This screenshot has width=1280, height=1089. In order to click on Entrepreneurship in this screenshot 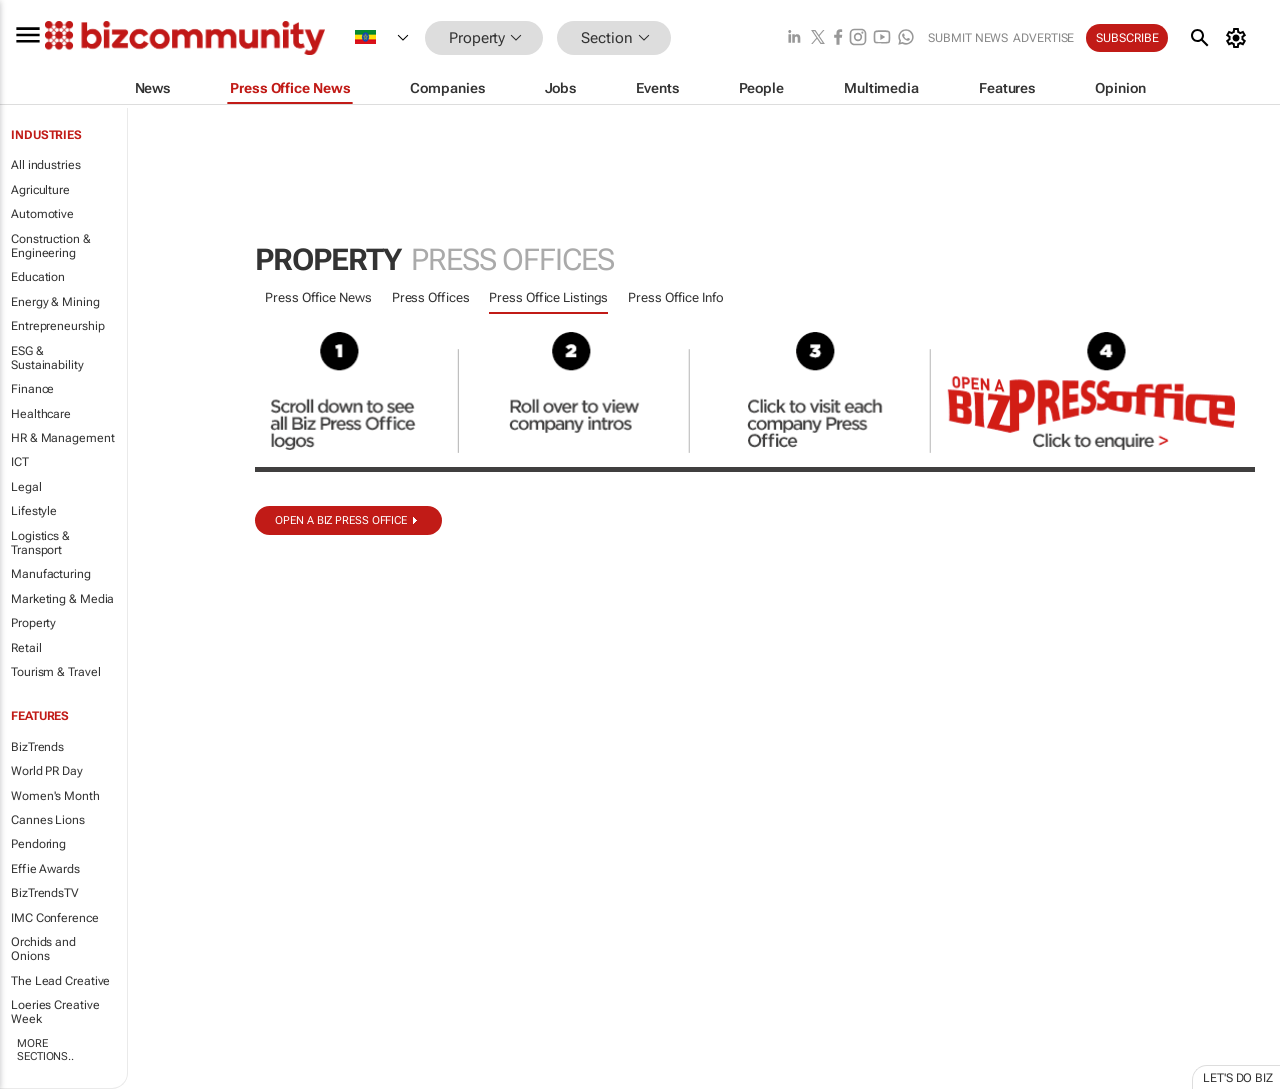, I will do `click(57, 326)`.